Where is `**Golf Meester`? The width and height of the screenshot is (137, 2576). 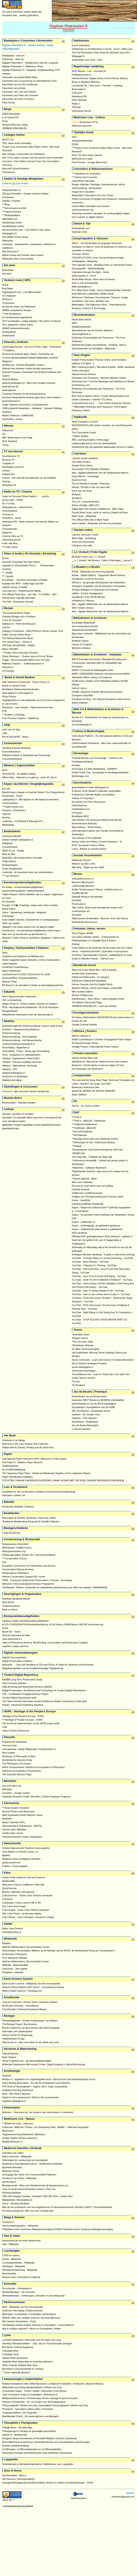 **Golf Meester is located at coordinates (79, 1135).